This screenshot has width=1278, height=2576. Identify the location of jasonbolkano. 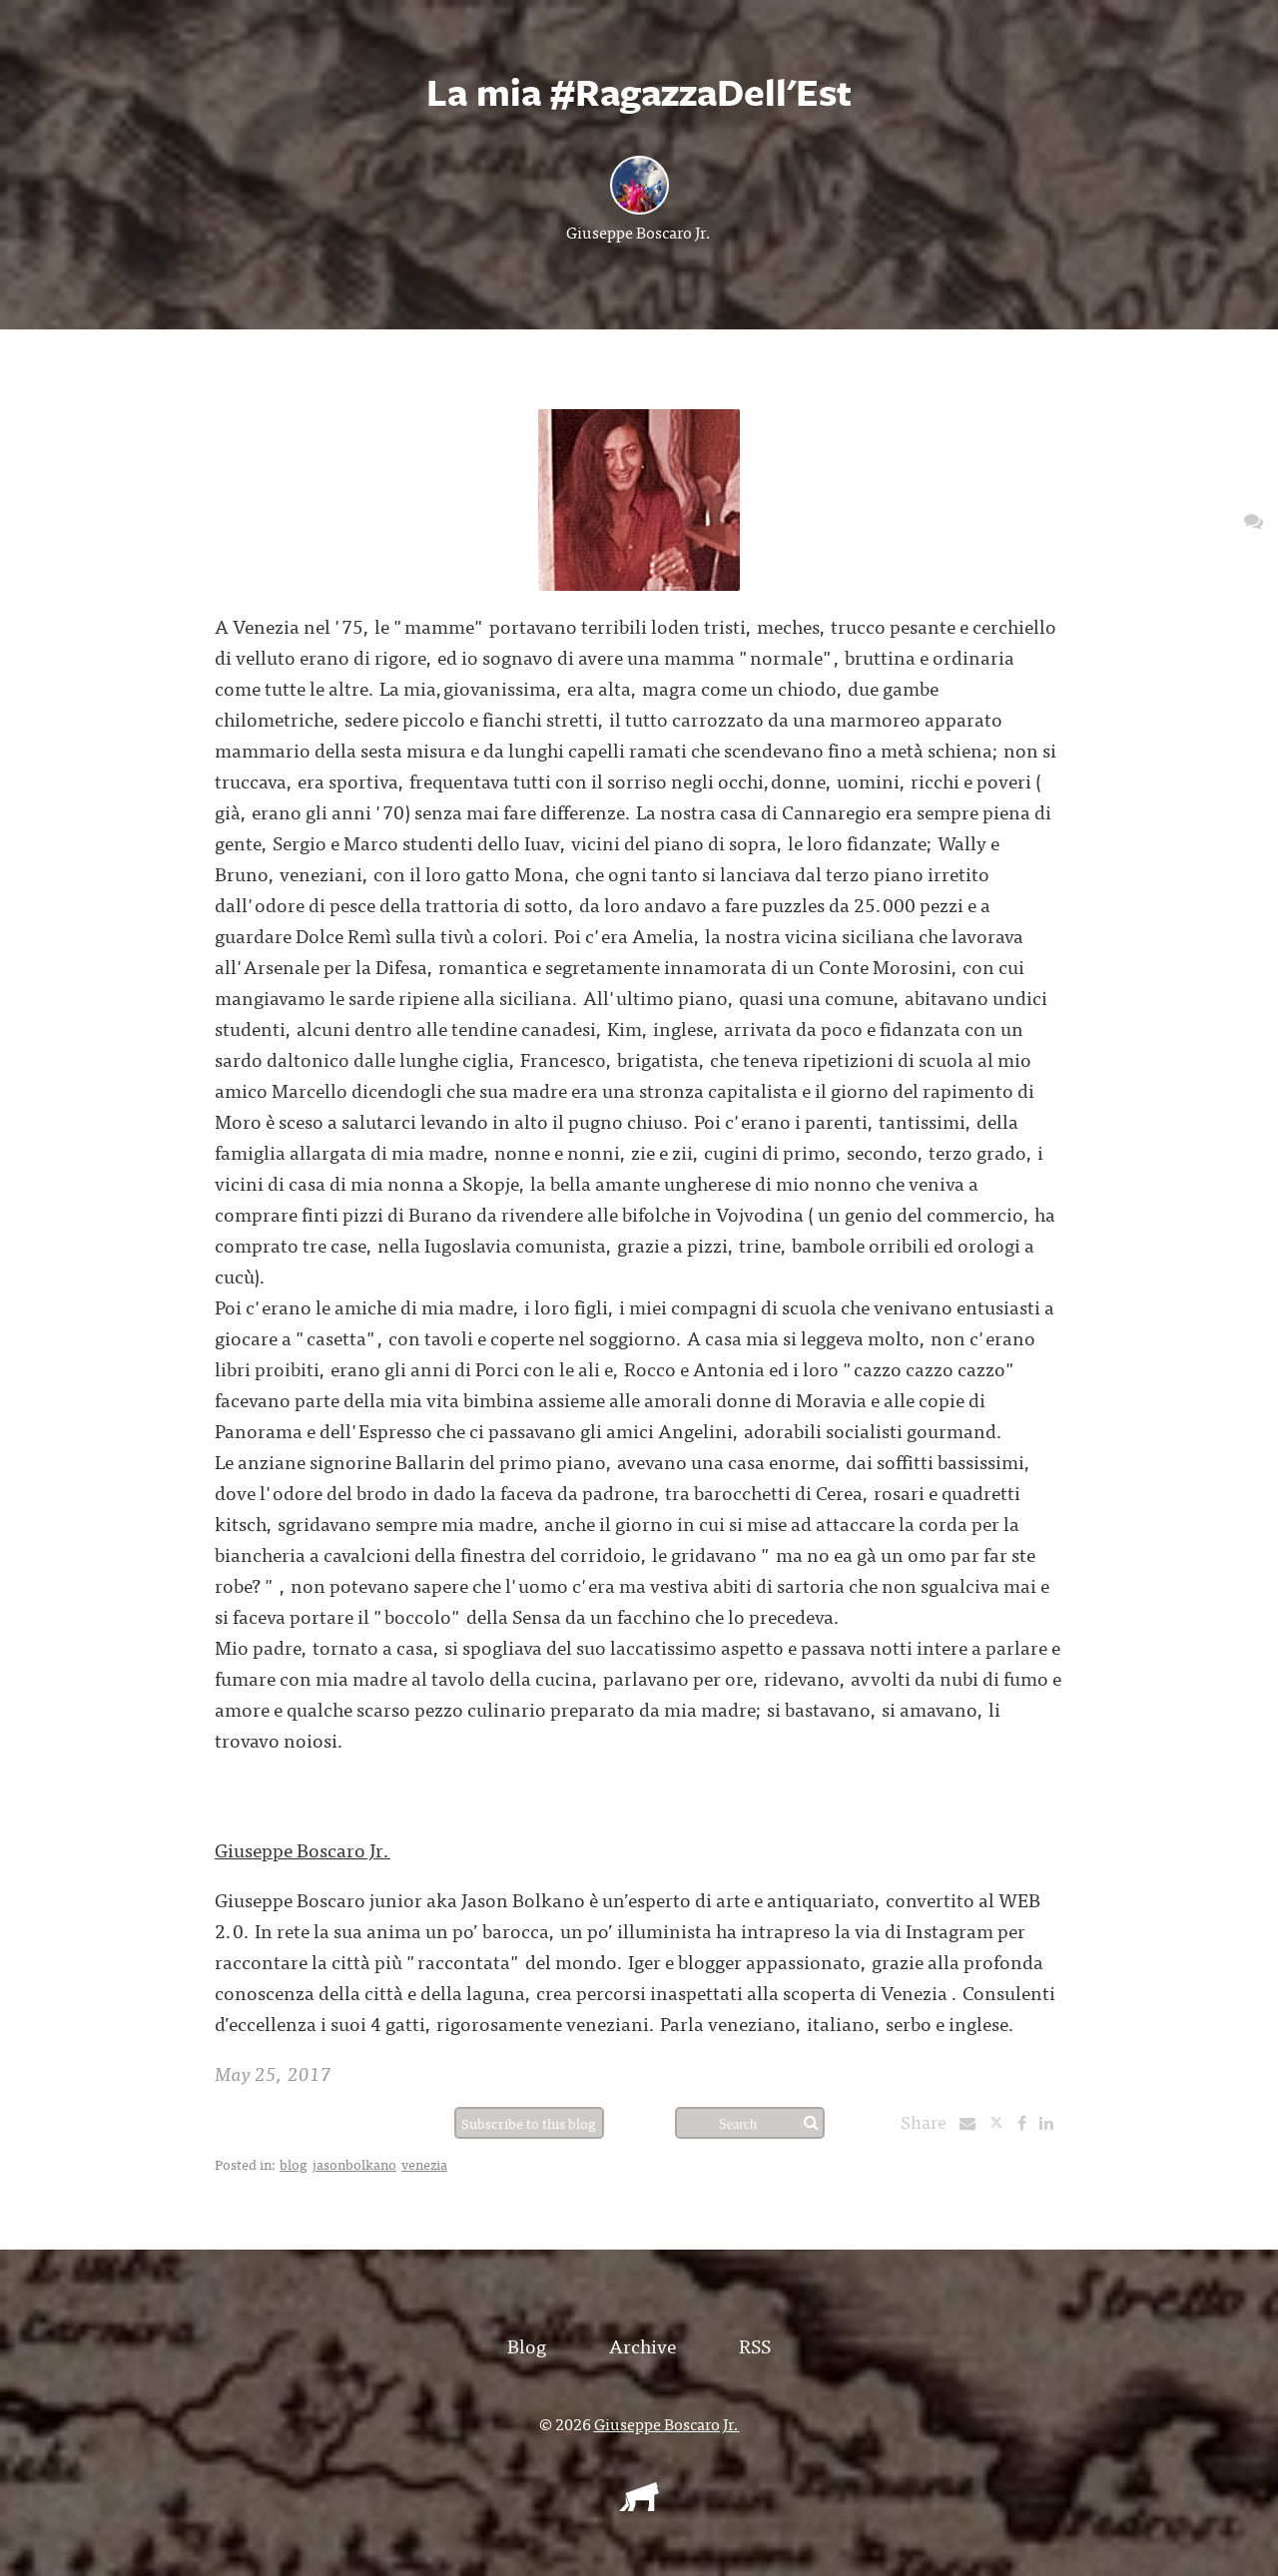
(354, 2164).